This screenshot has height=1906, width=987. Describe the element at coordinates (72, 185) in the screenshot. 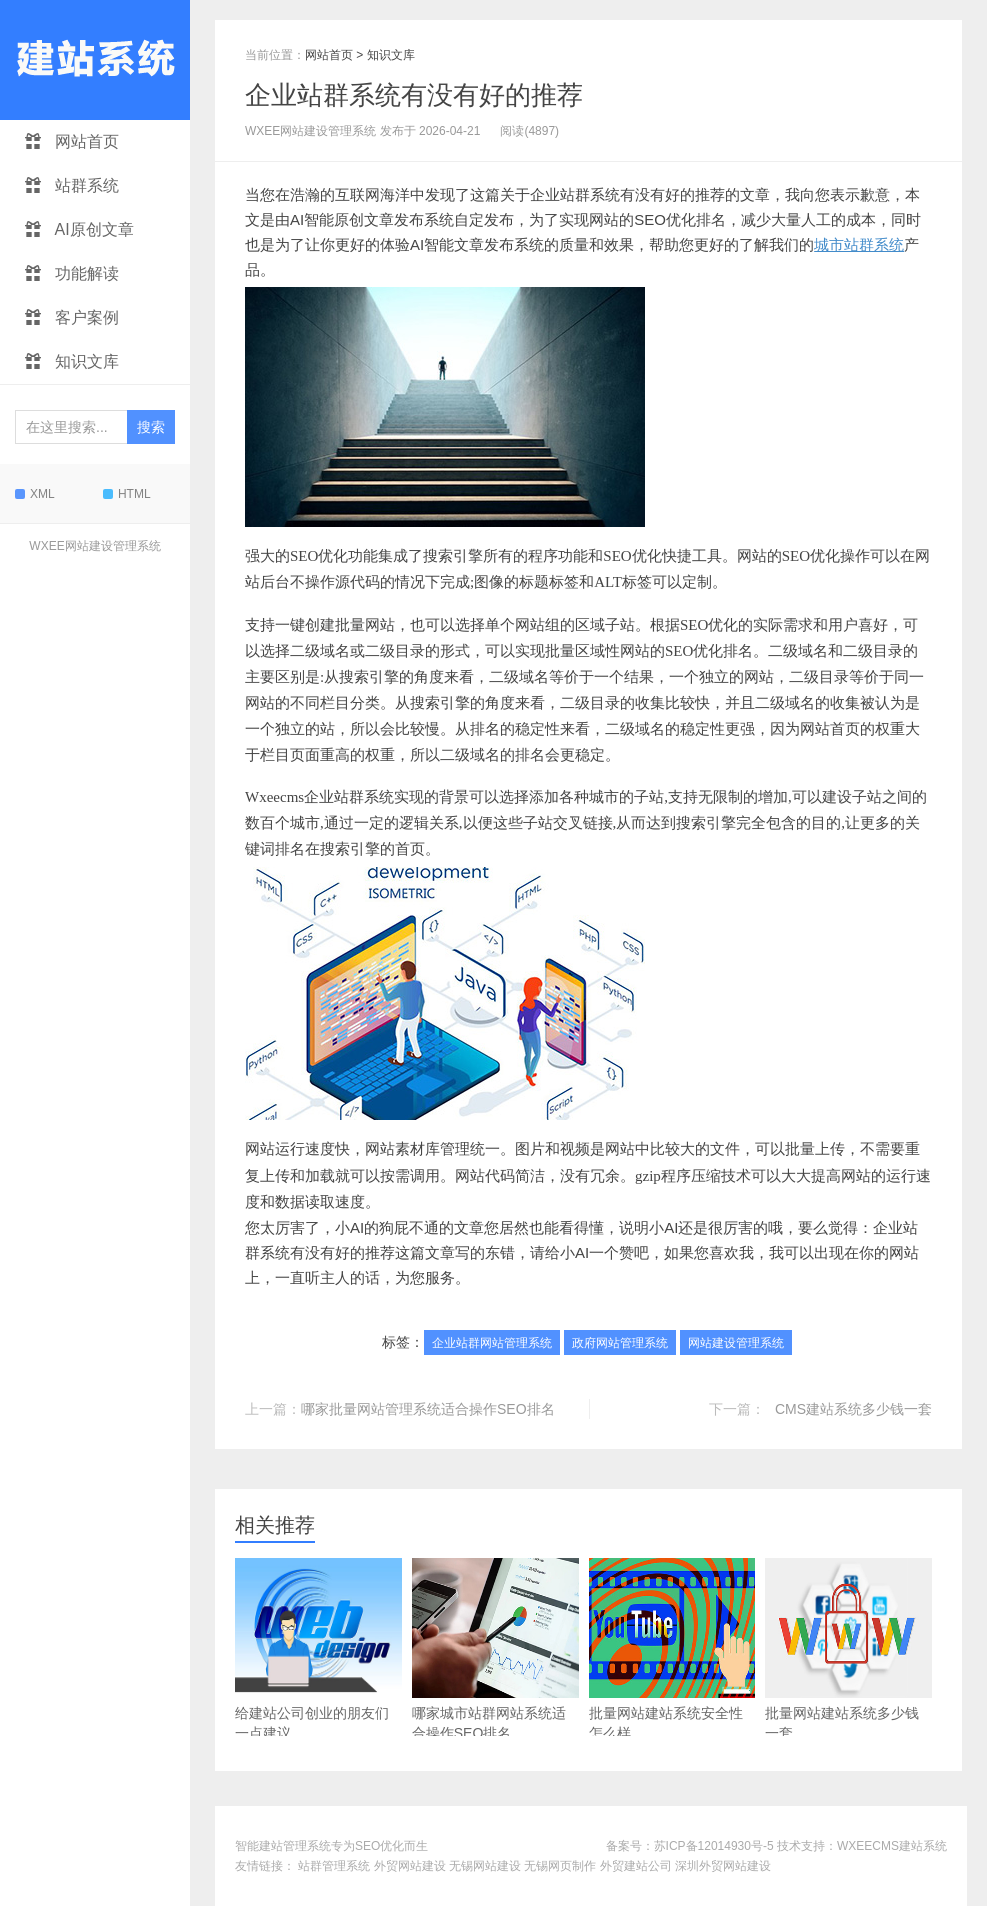

I see `站群系统` at that location.